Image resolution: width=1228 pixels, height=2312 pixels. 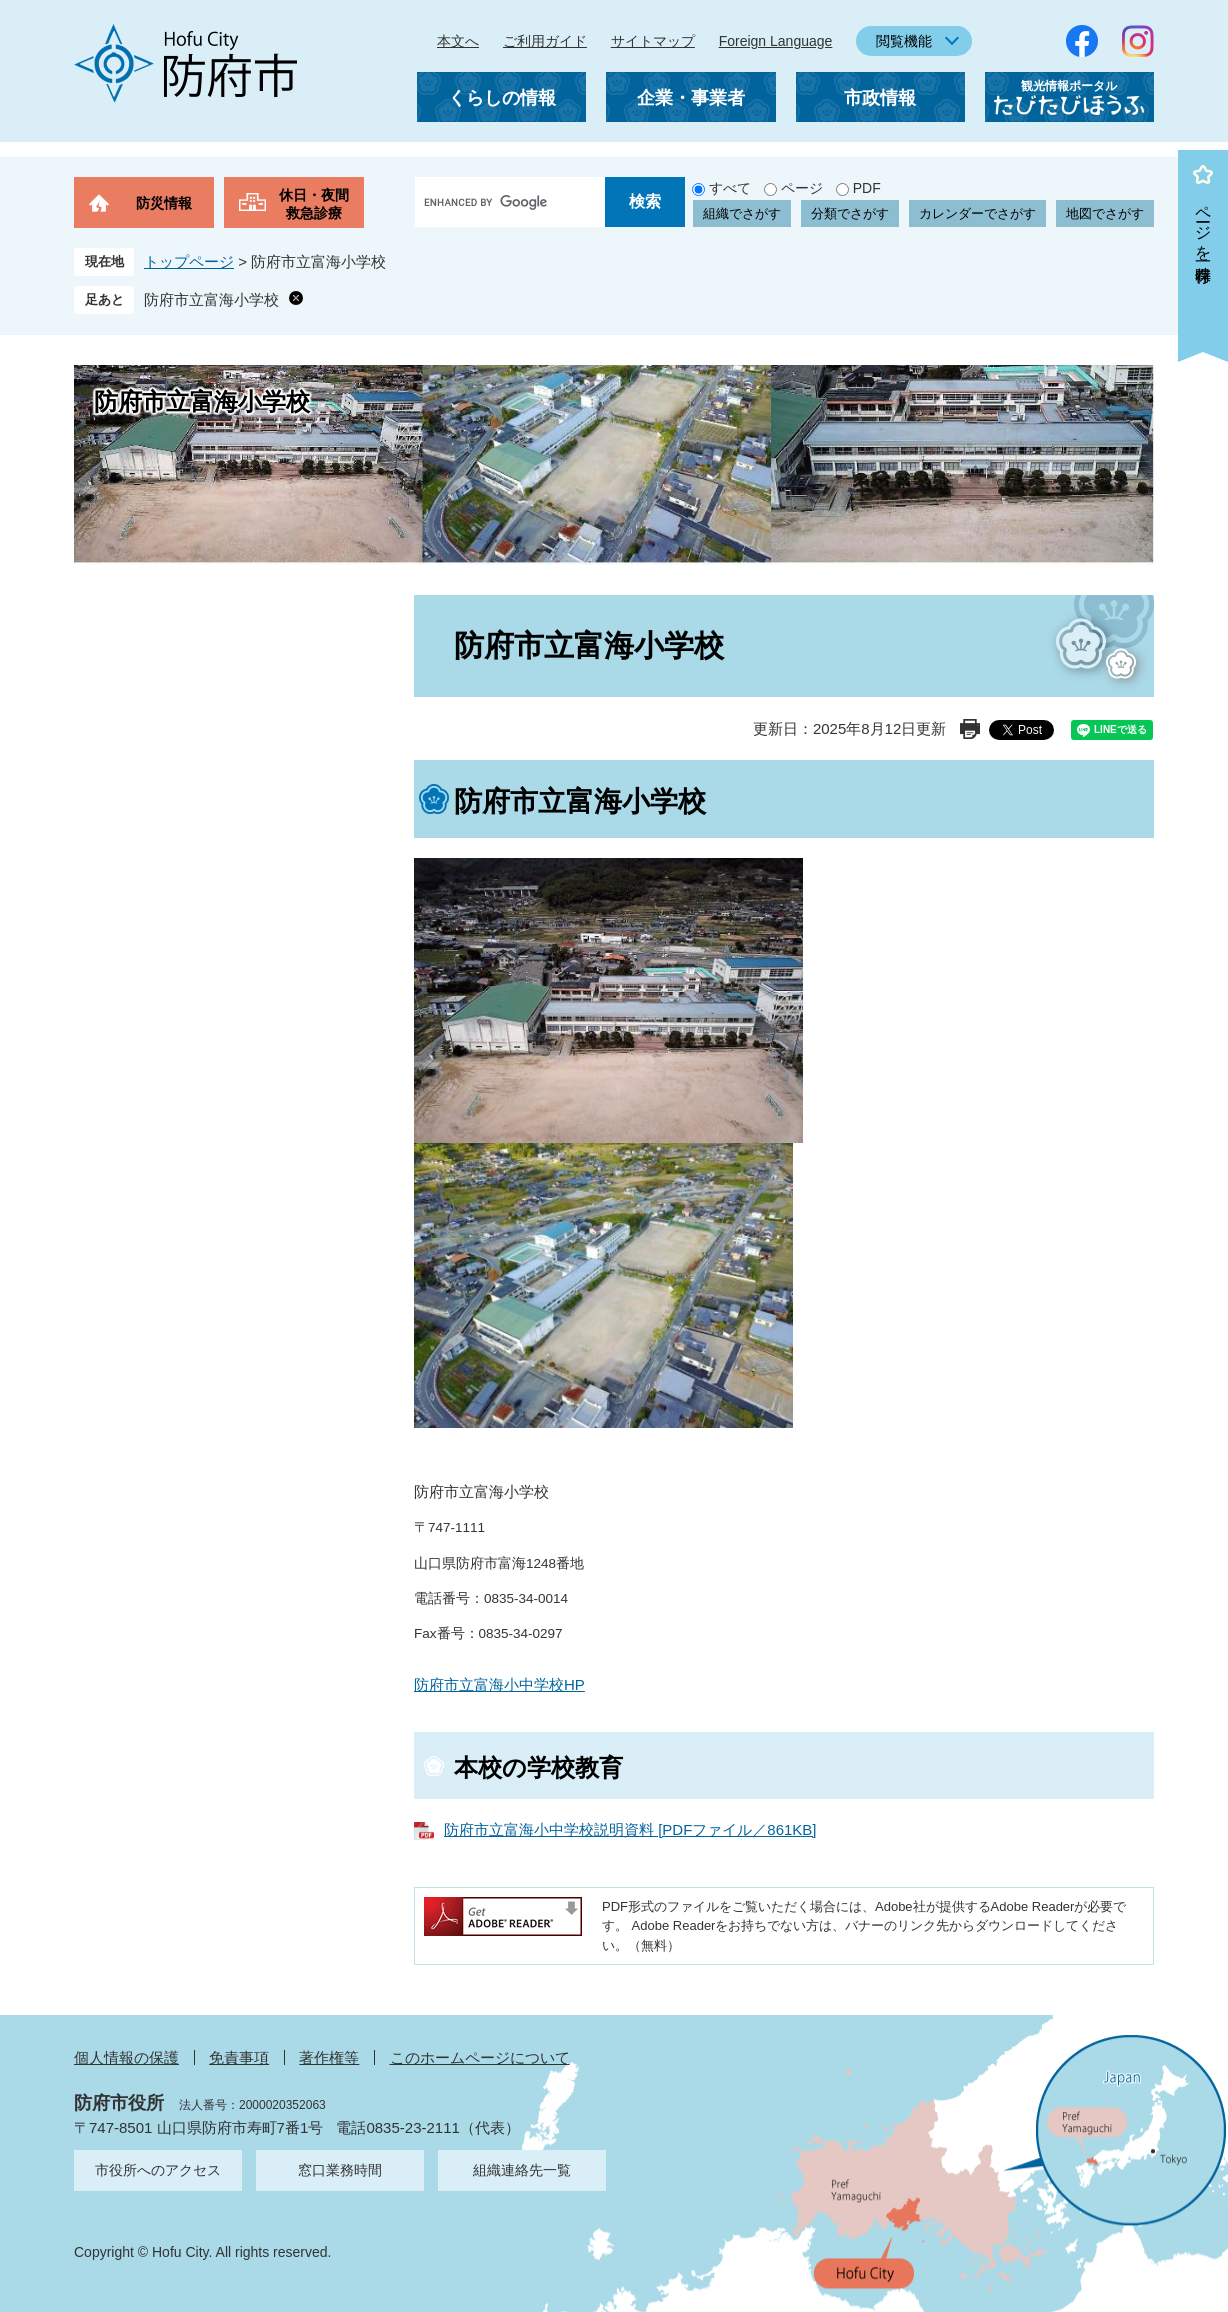 What do you see at coordinates (970, 729) in the screenshot?
I see `印刷ページ表示` at bounding box center [970, 729].